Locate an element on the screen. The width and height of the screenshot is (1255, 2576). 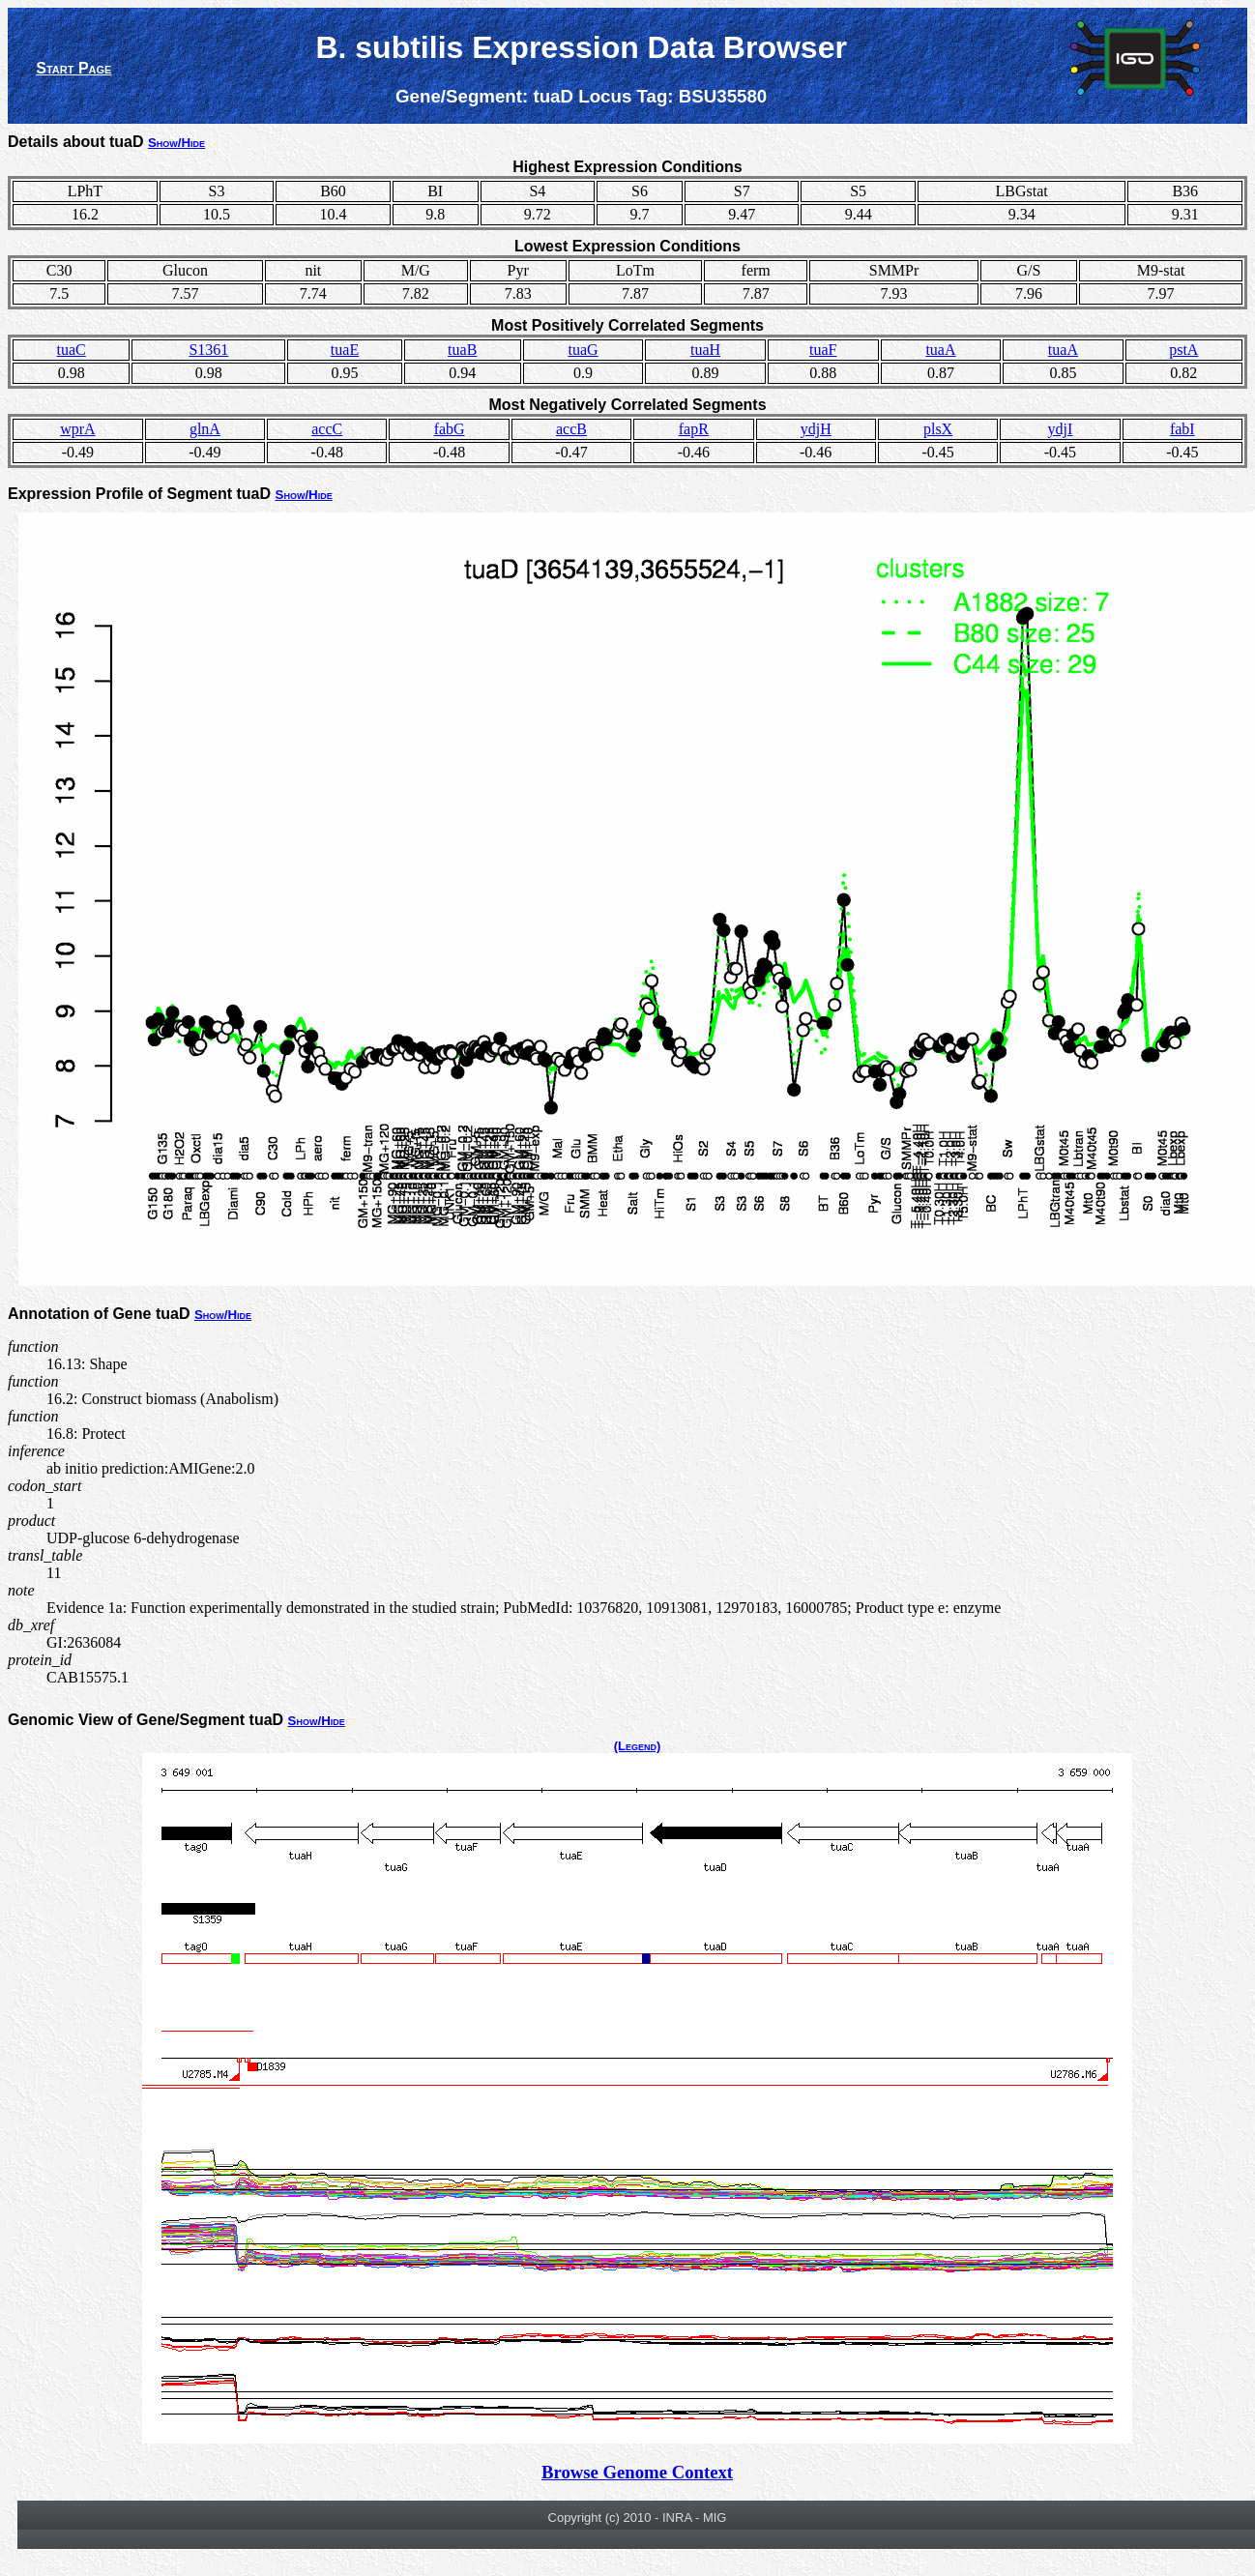
plsX is located at coordinates (937, 429).